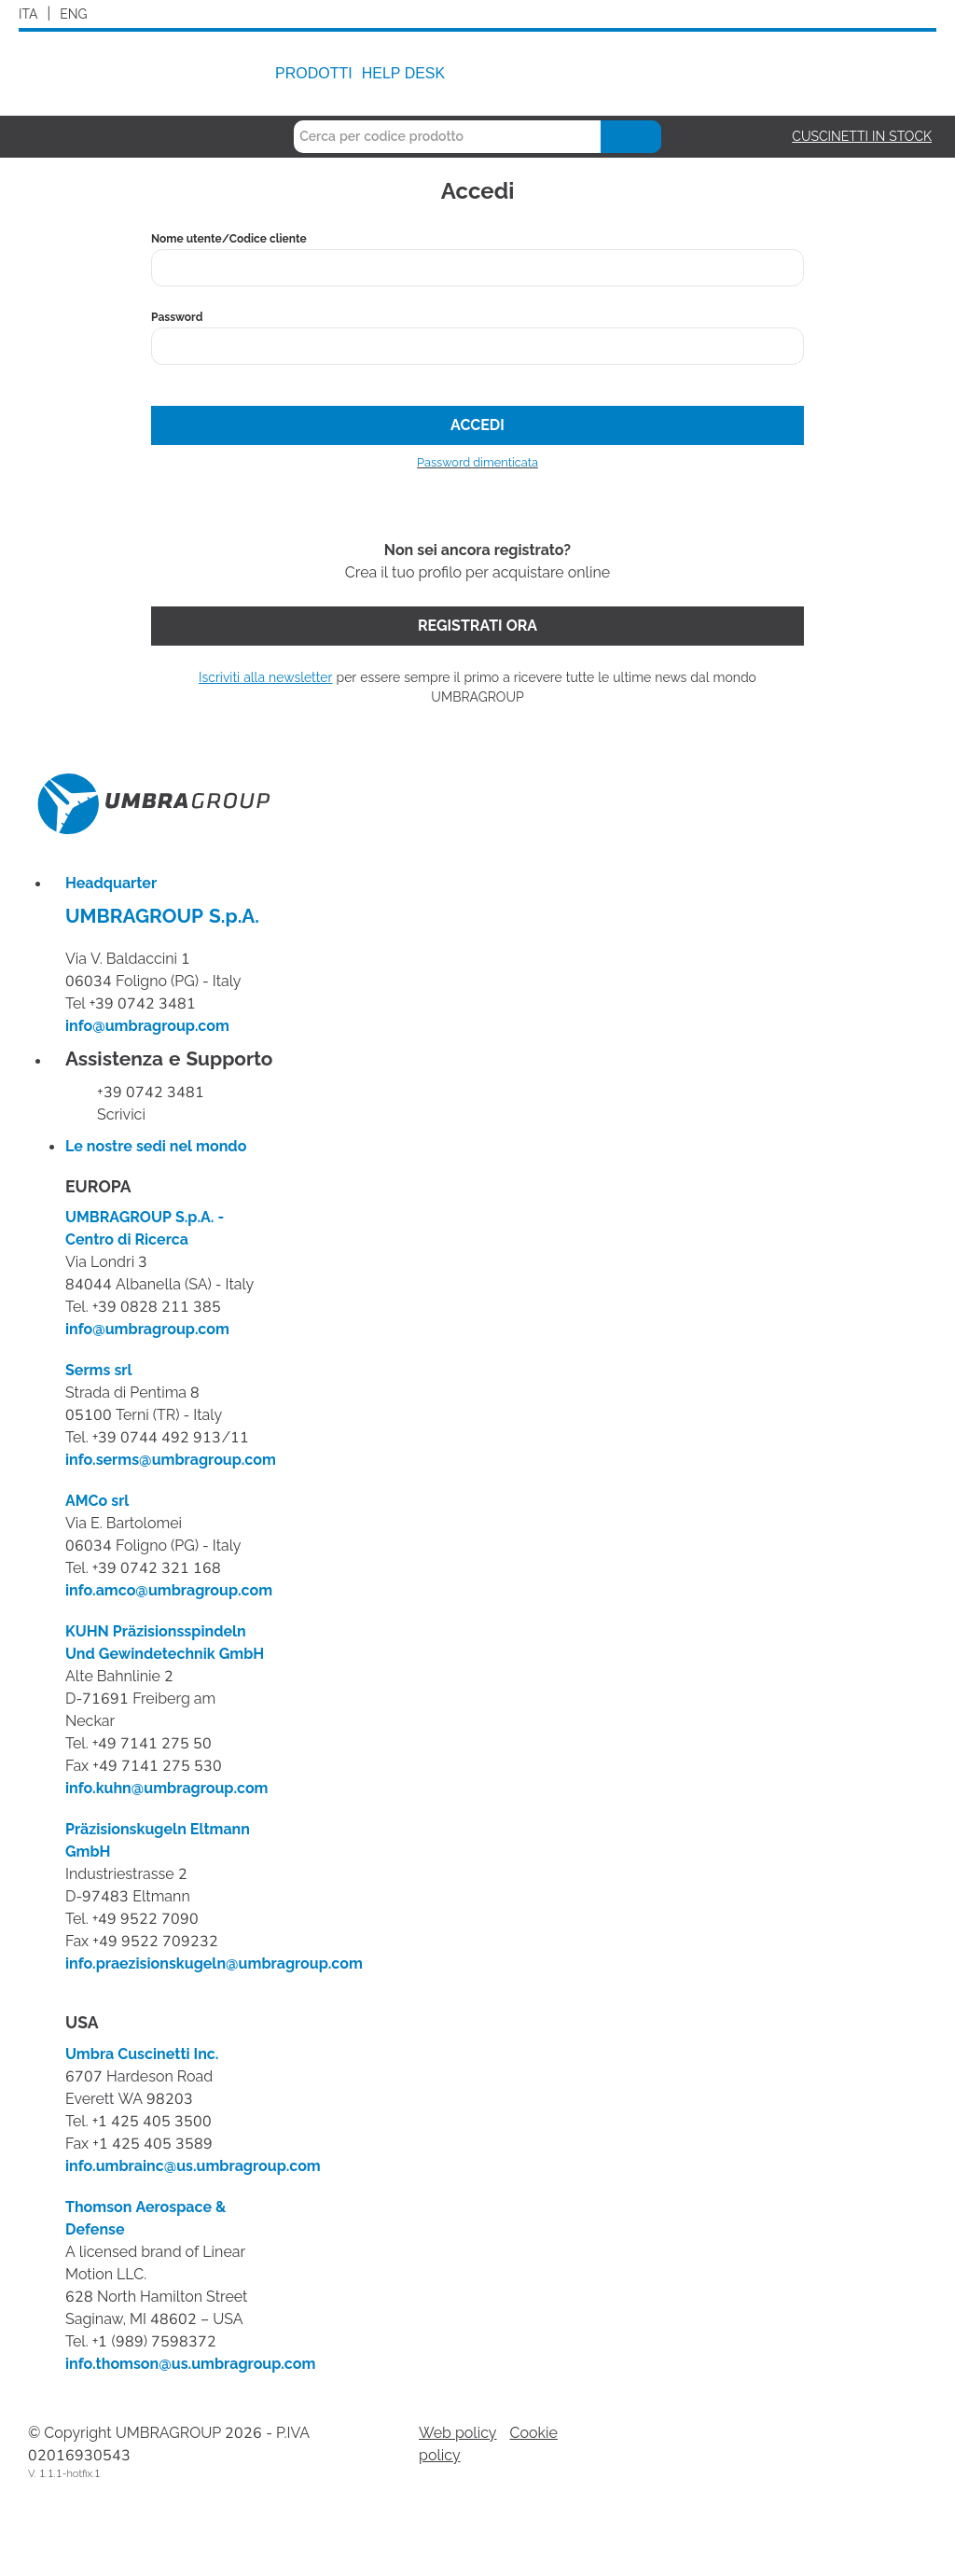 The image size is (955, 2576). What do you see at coordinates (862, 137) in the screenshot?
I see `Cuscinetti in stock` at bounding box center [862, 137].